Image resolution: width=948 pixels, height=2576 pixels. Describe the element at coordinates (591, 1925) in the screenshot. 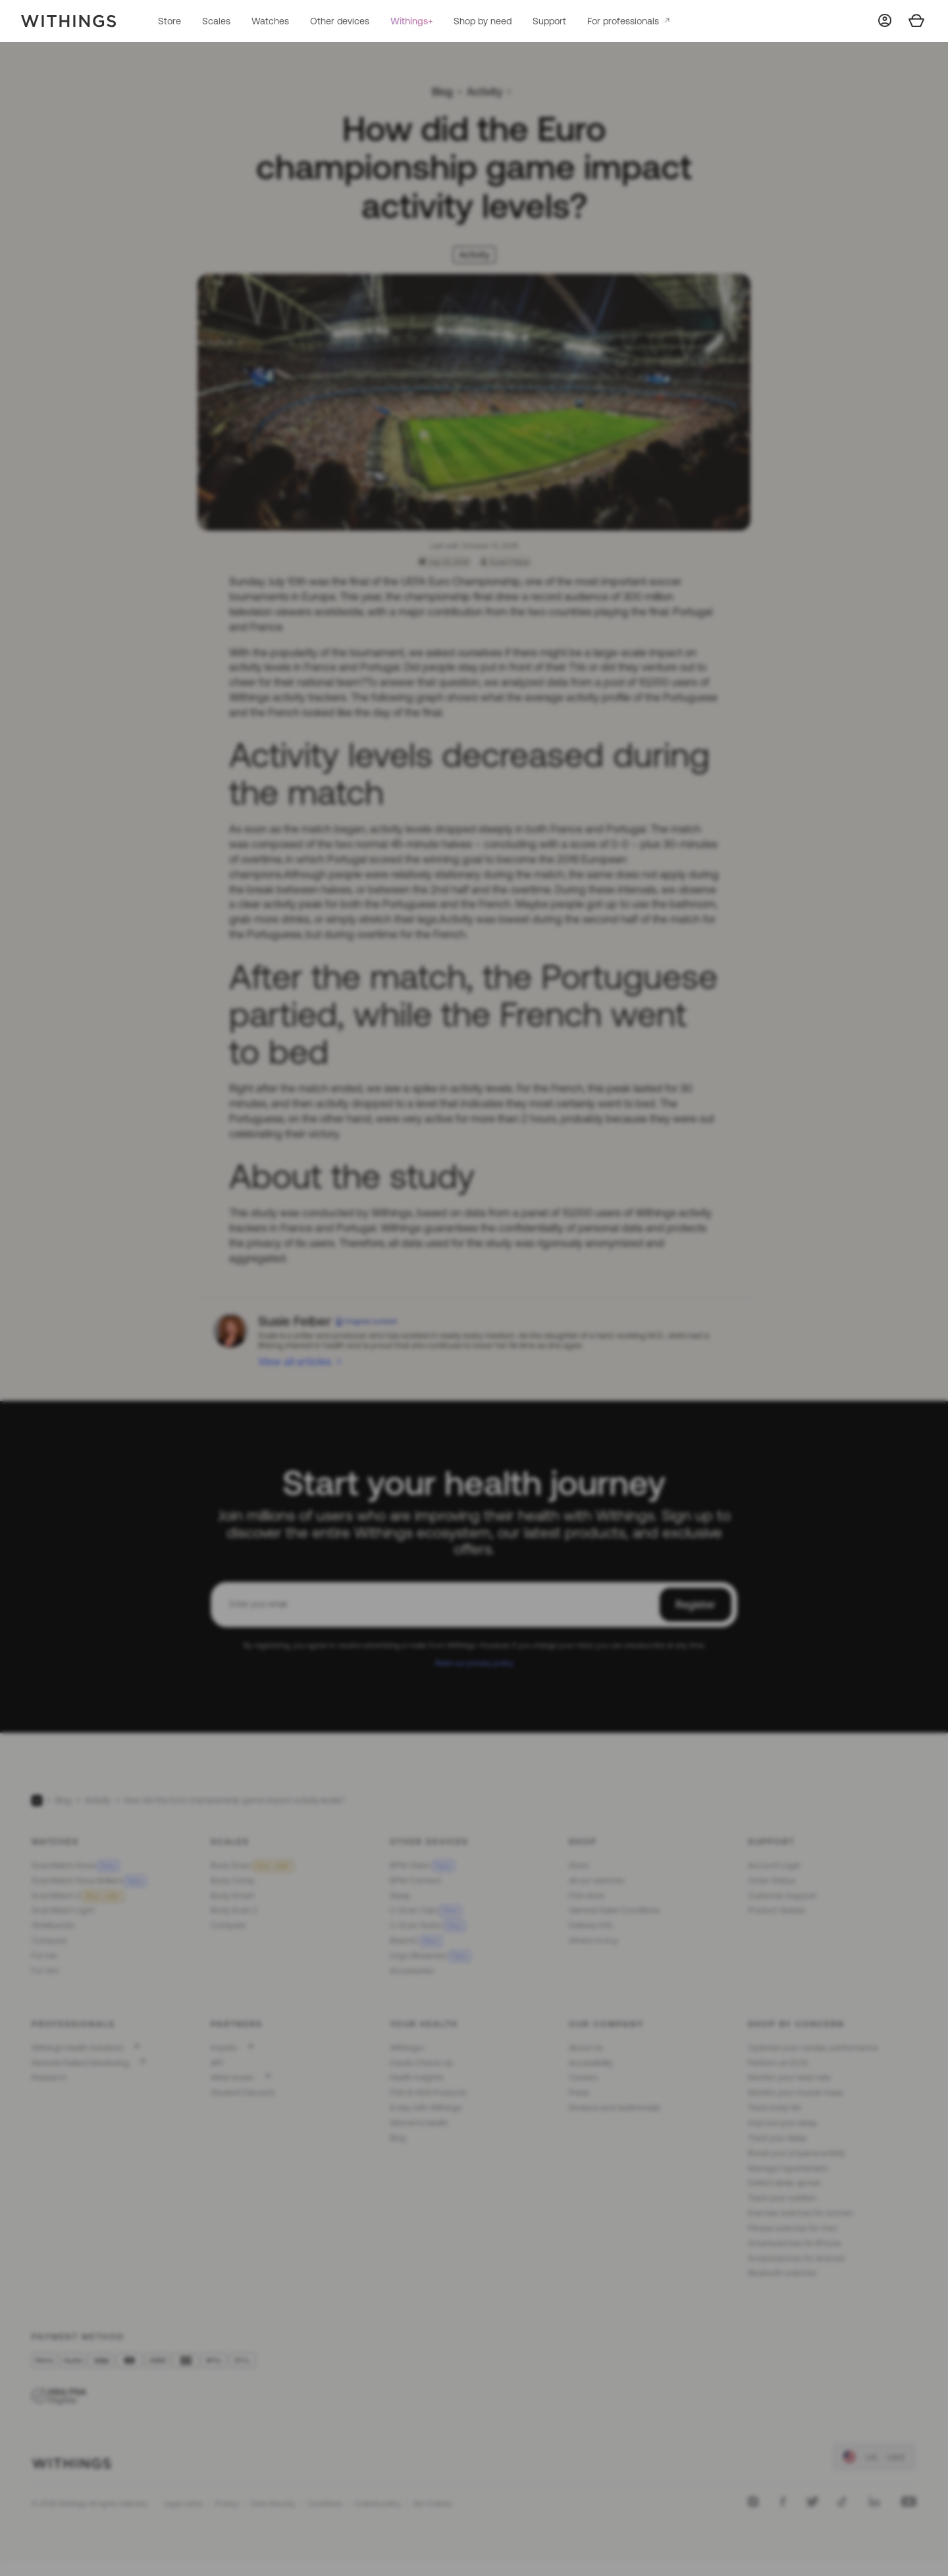

I see `Delivery Info` at that location.